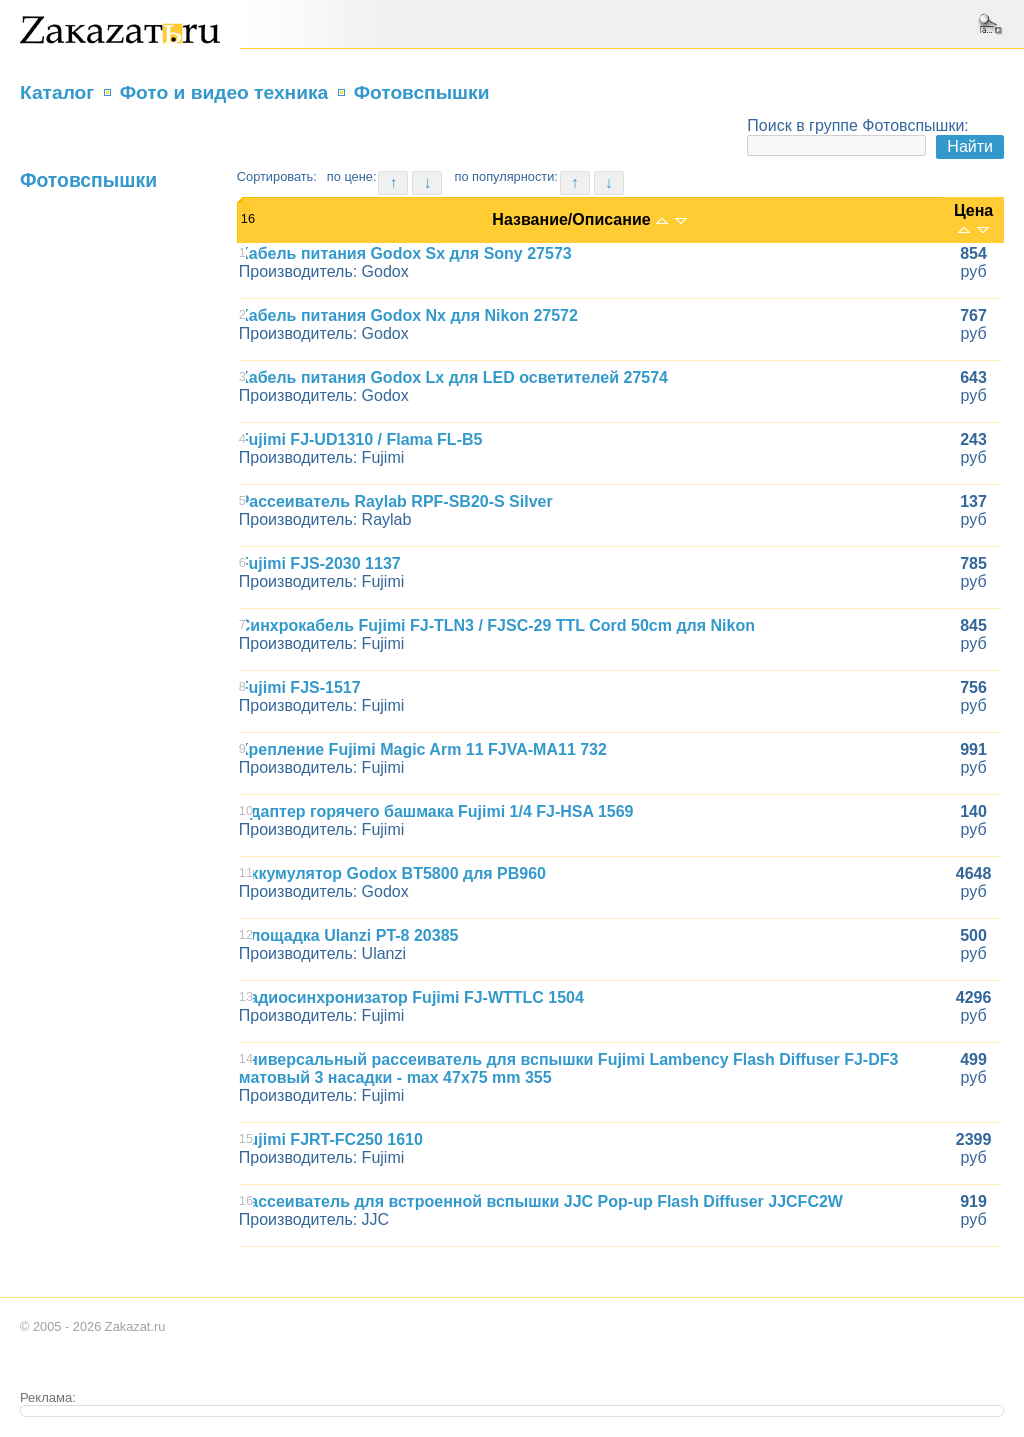 The width and height of the screenshot is (1024, 1437). Describe the element at coordinates (411, 997) in the screenshot. I see `Радиосинхронизатор Fujimi FJ-WTTLC 1504` at that location.